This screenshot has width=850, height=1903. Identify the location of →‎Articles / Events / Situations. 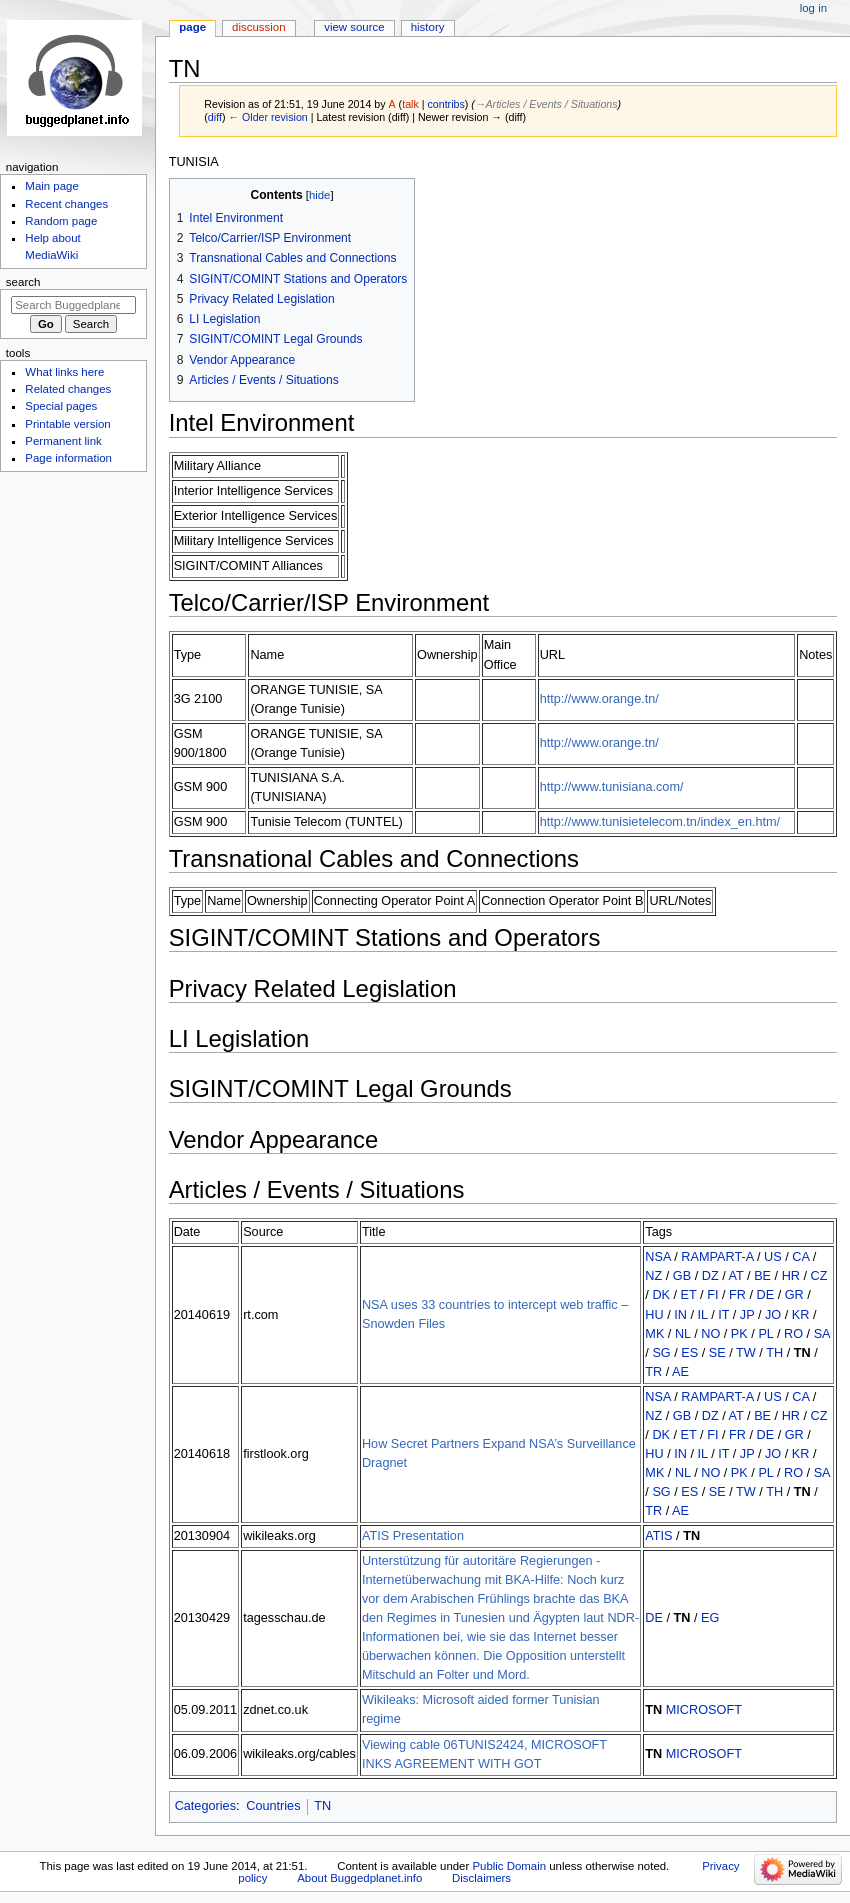
(546, 104).